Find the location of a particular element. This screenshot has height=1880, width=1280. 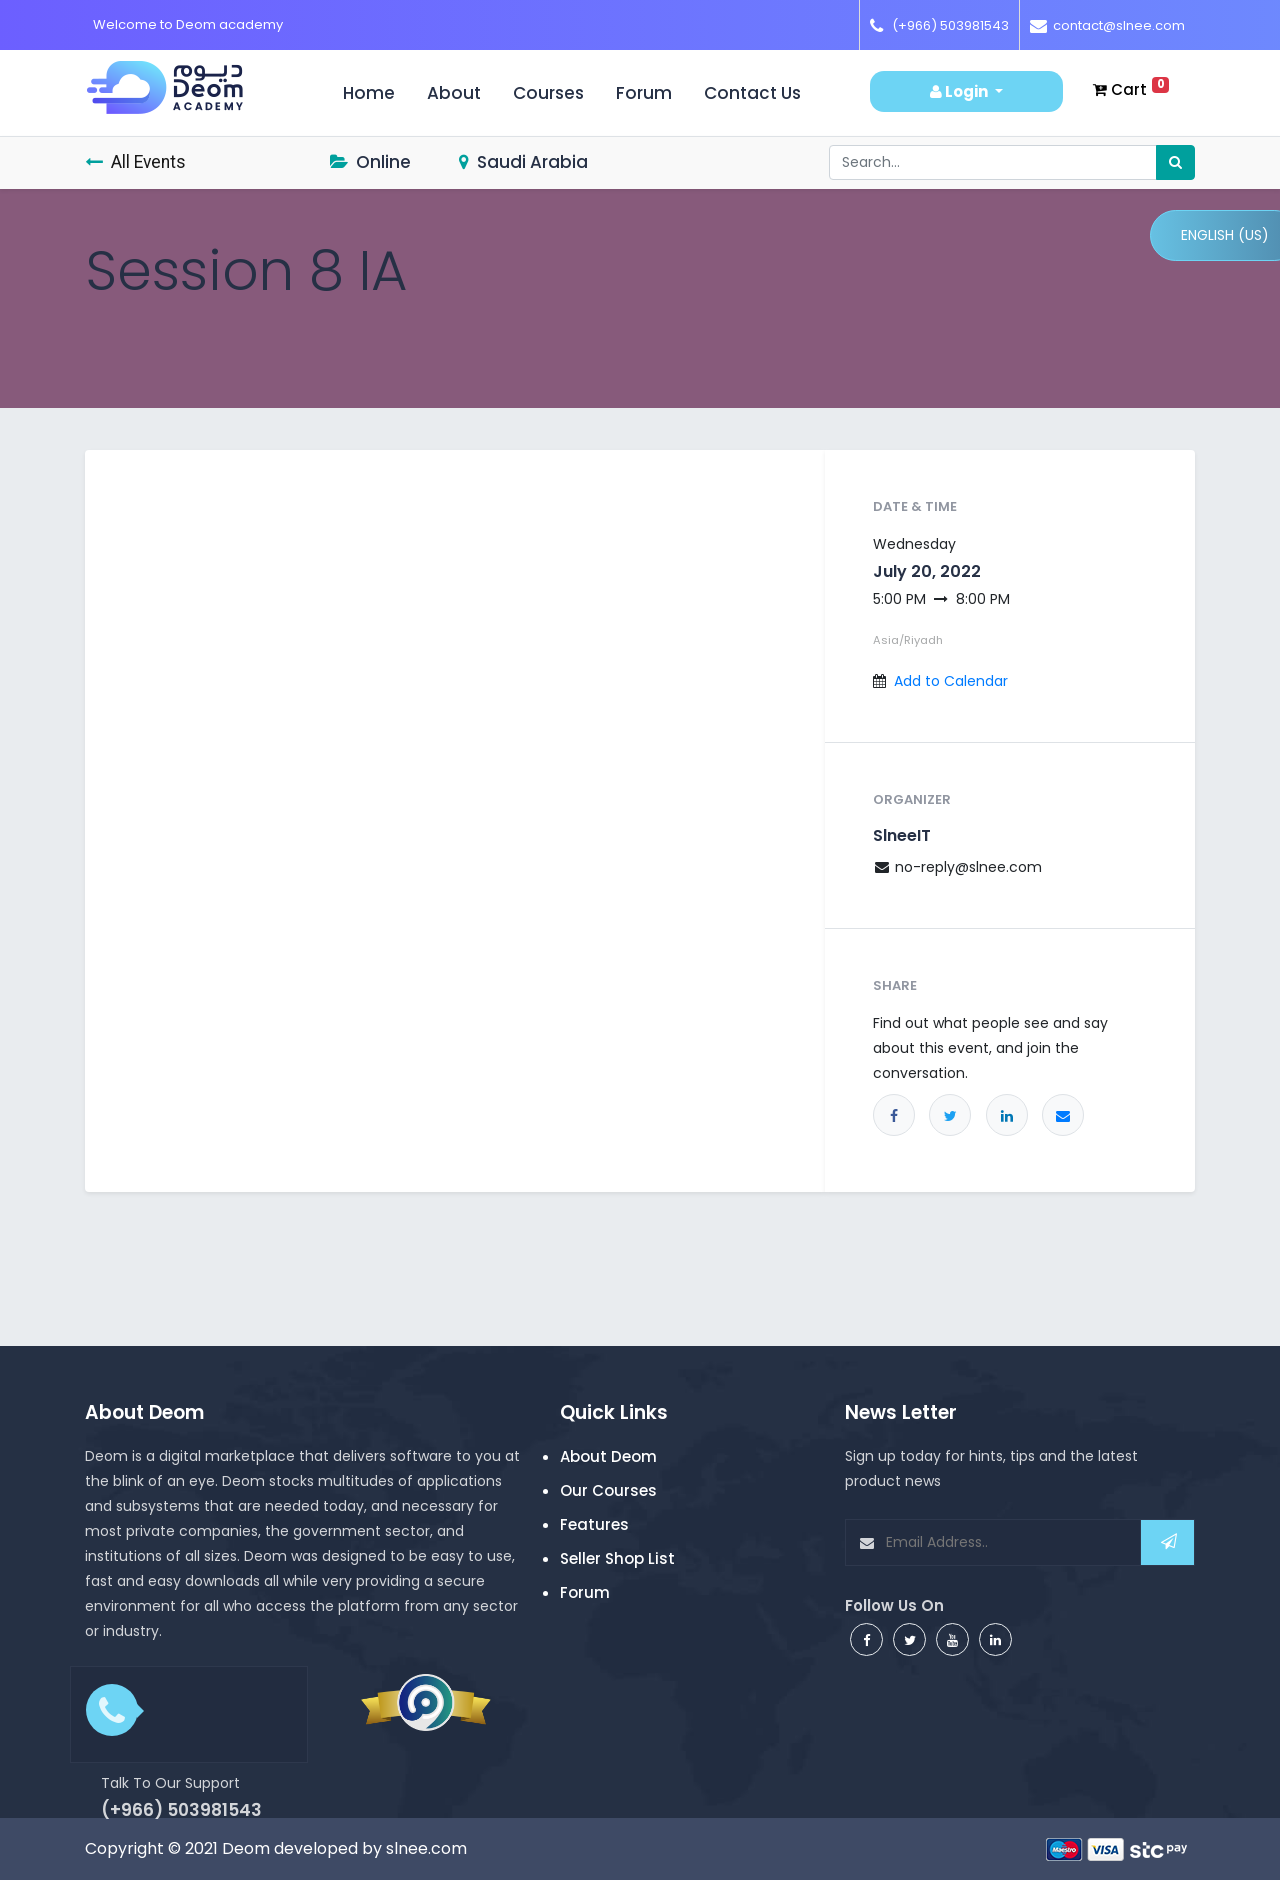

Courses is located at coordinates (548, 93).